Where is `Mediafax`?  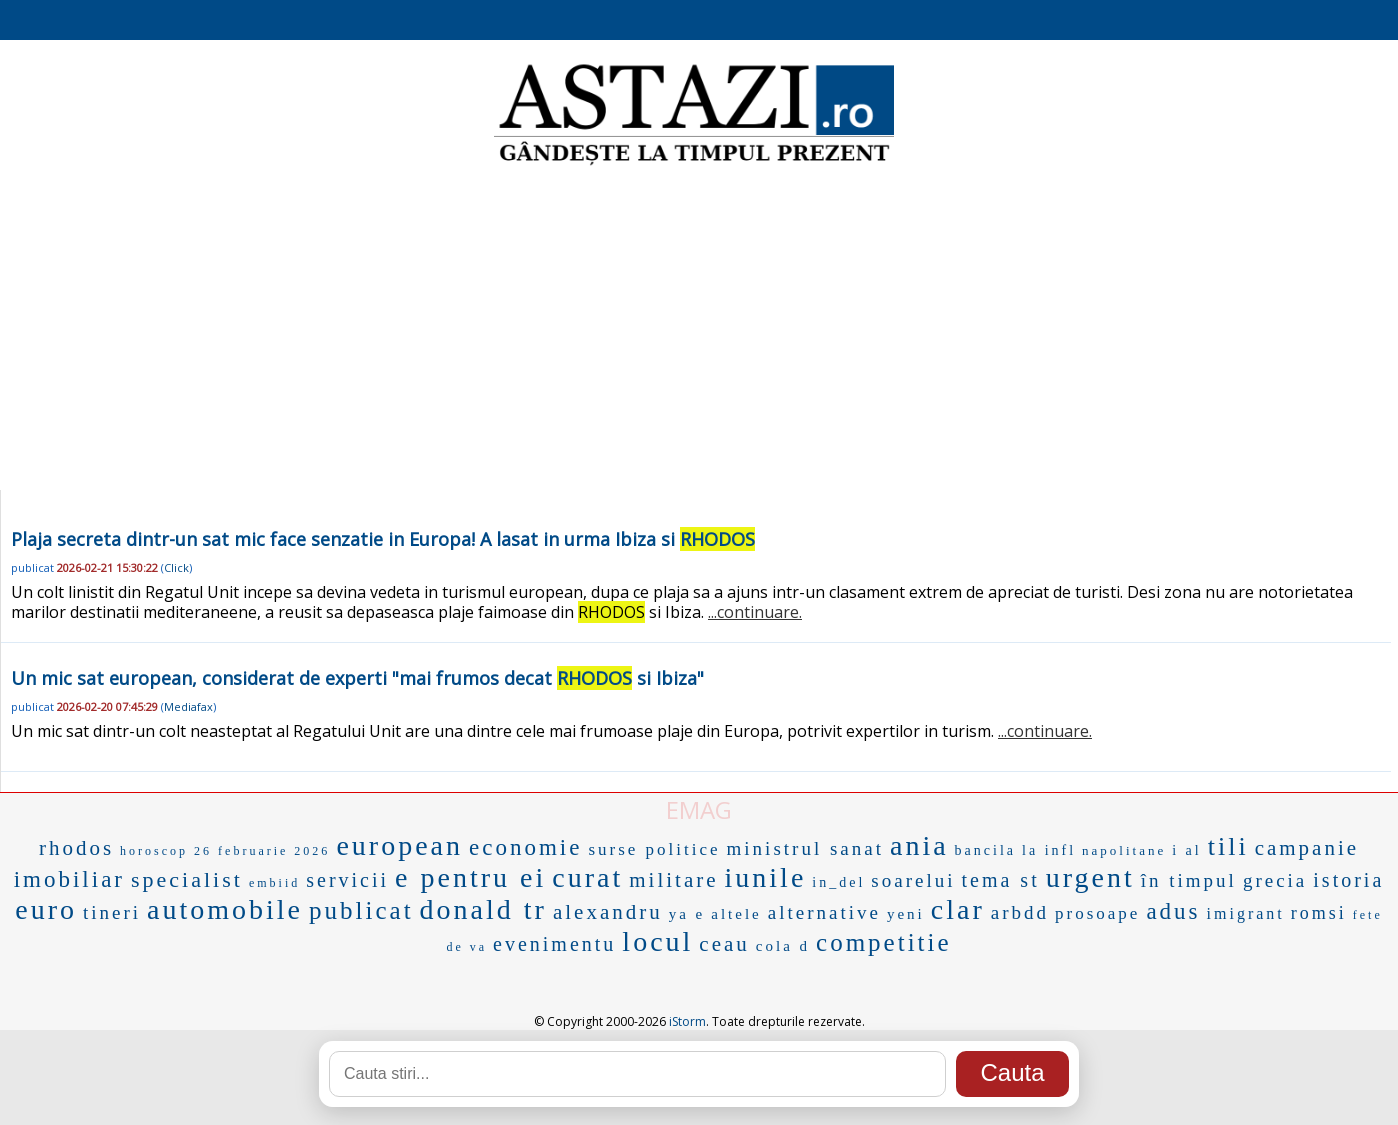
Mediafax is located at coordinates (188, 706).